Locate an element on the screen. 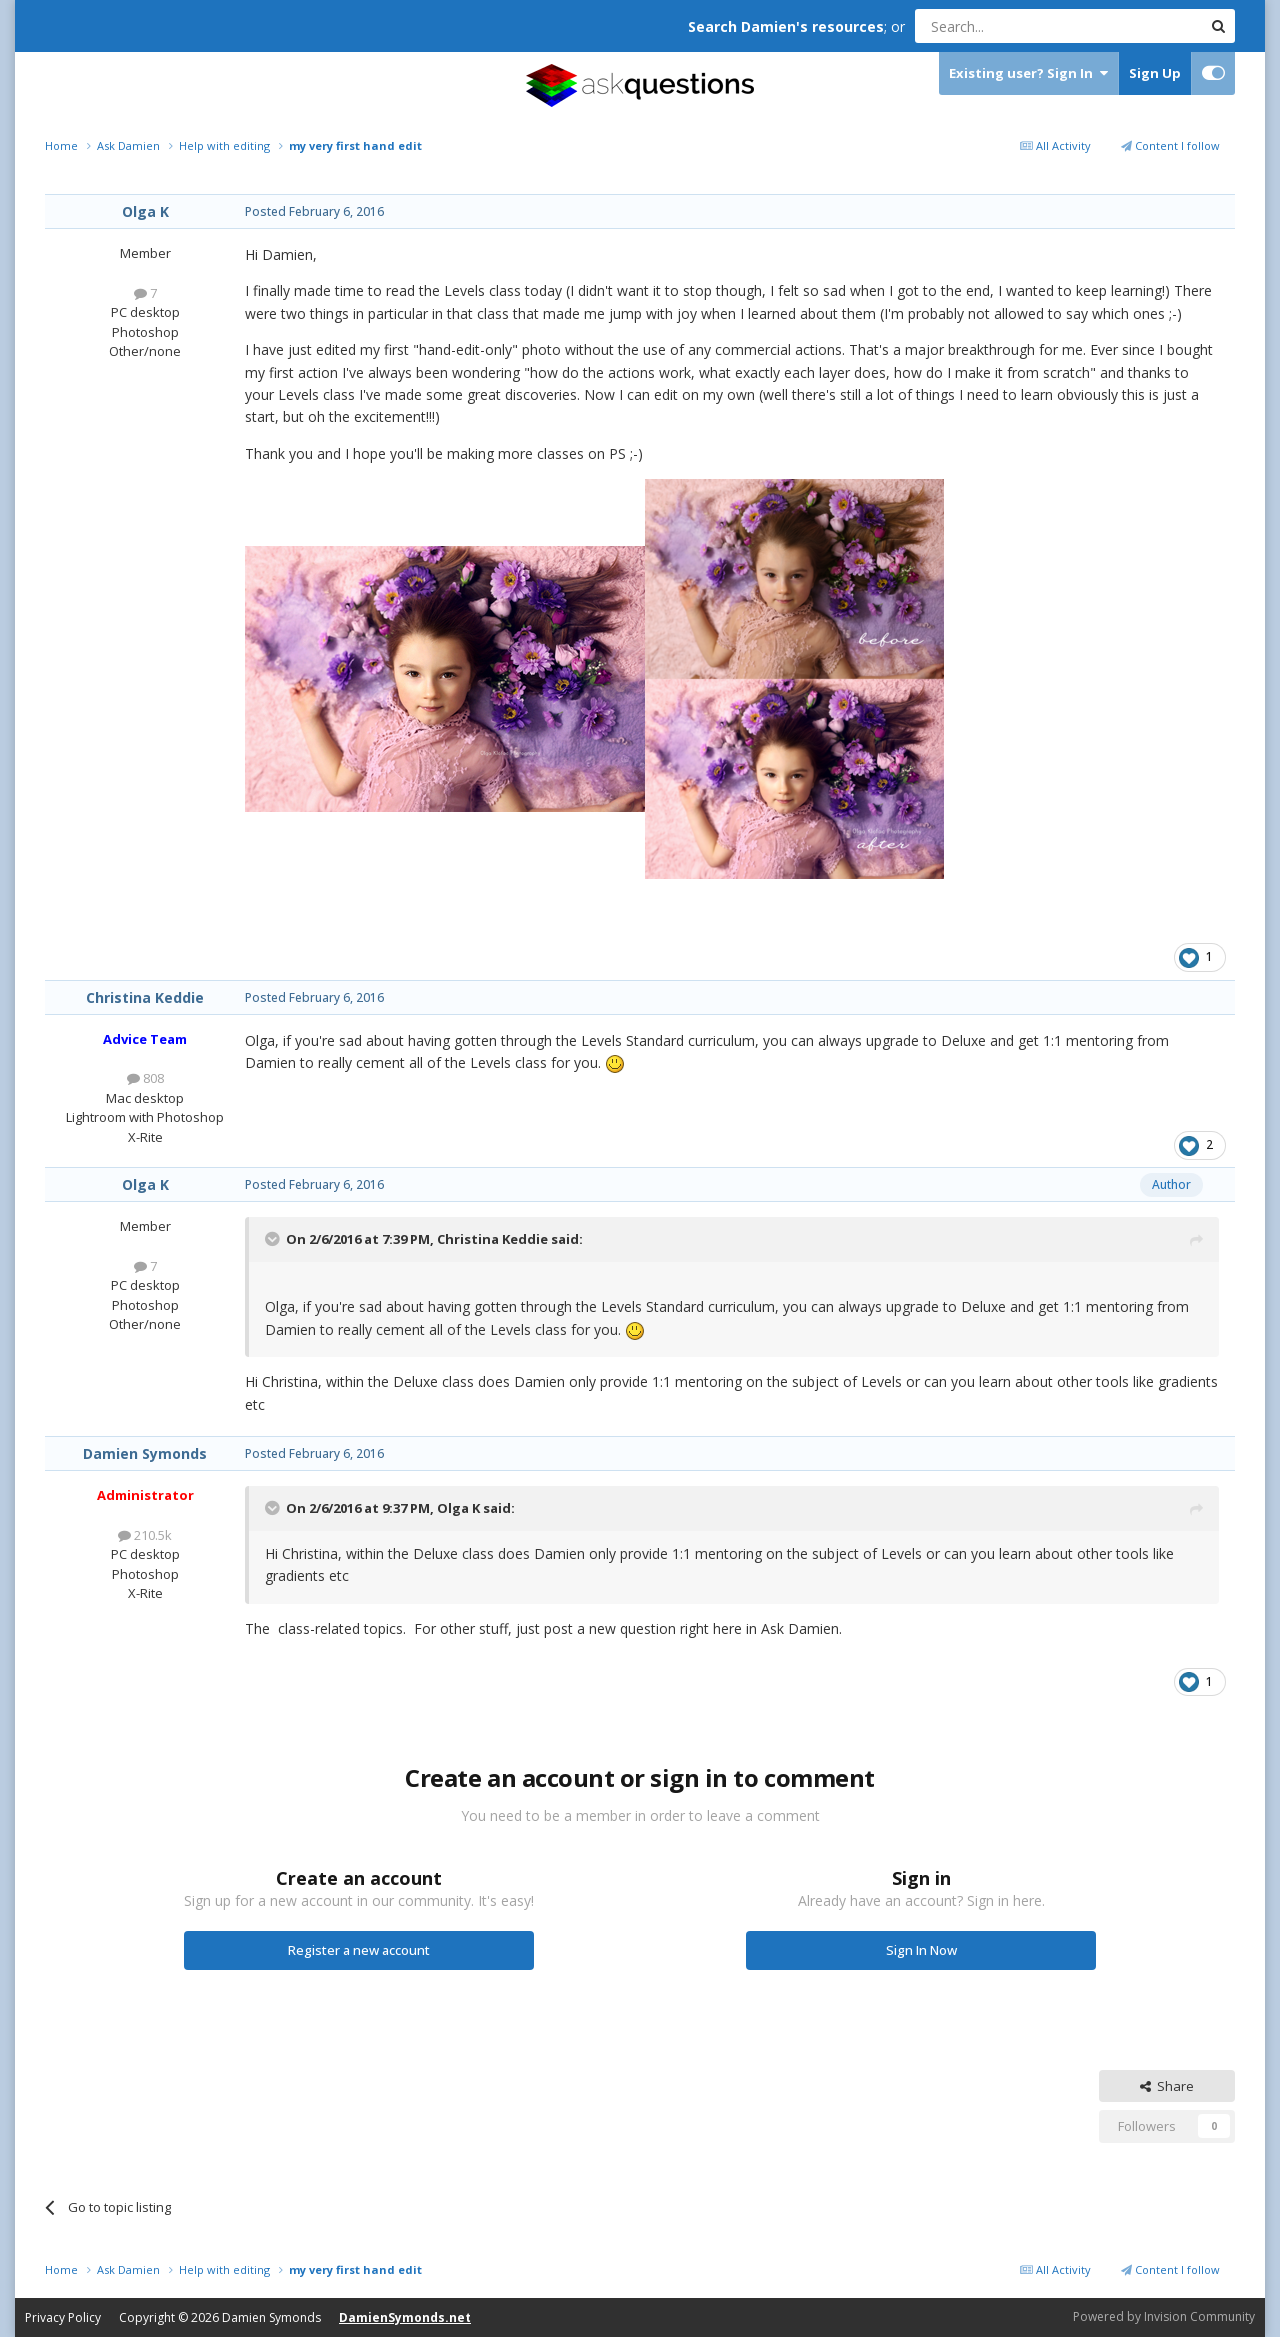 This screenshot has height=2337, width=1280. Search Damien's resources is located at coordinates (786, 26).